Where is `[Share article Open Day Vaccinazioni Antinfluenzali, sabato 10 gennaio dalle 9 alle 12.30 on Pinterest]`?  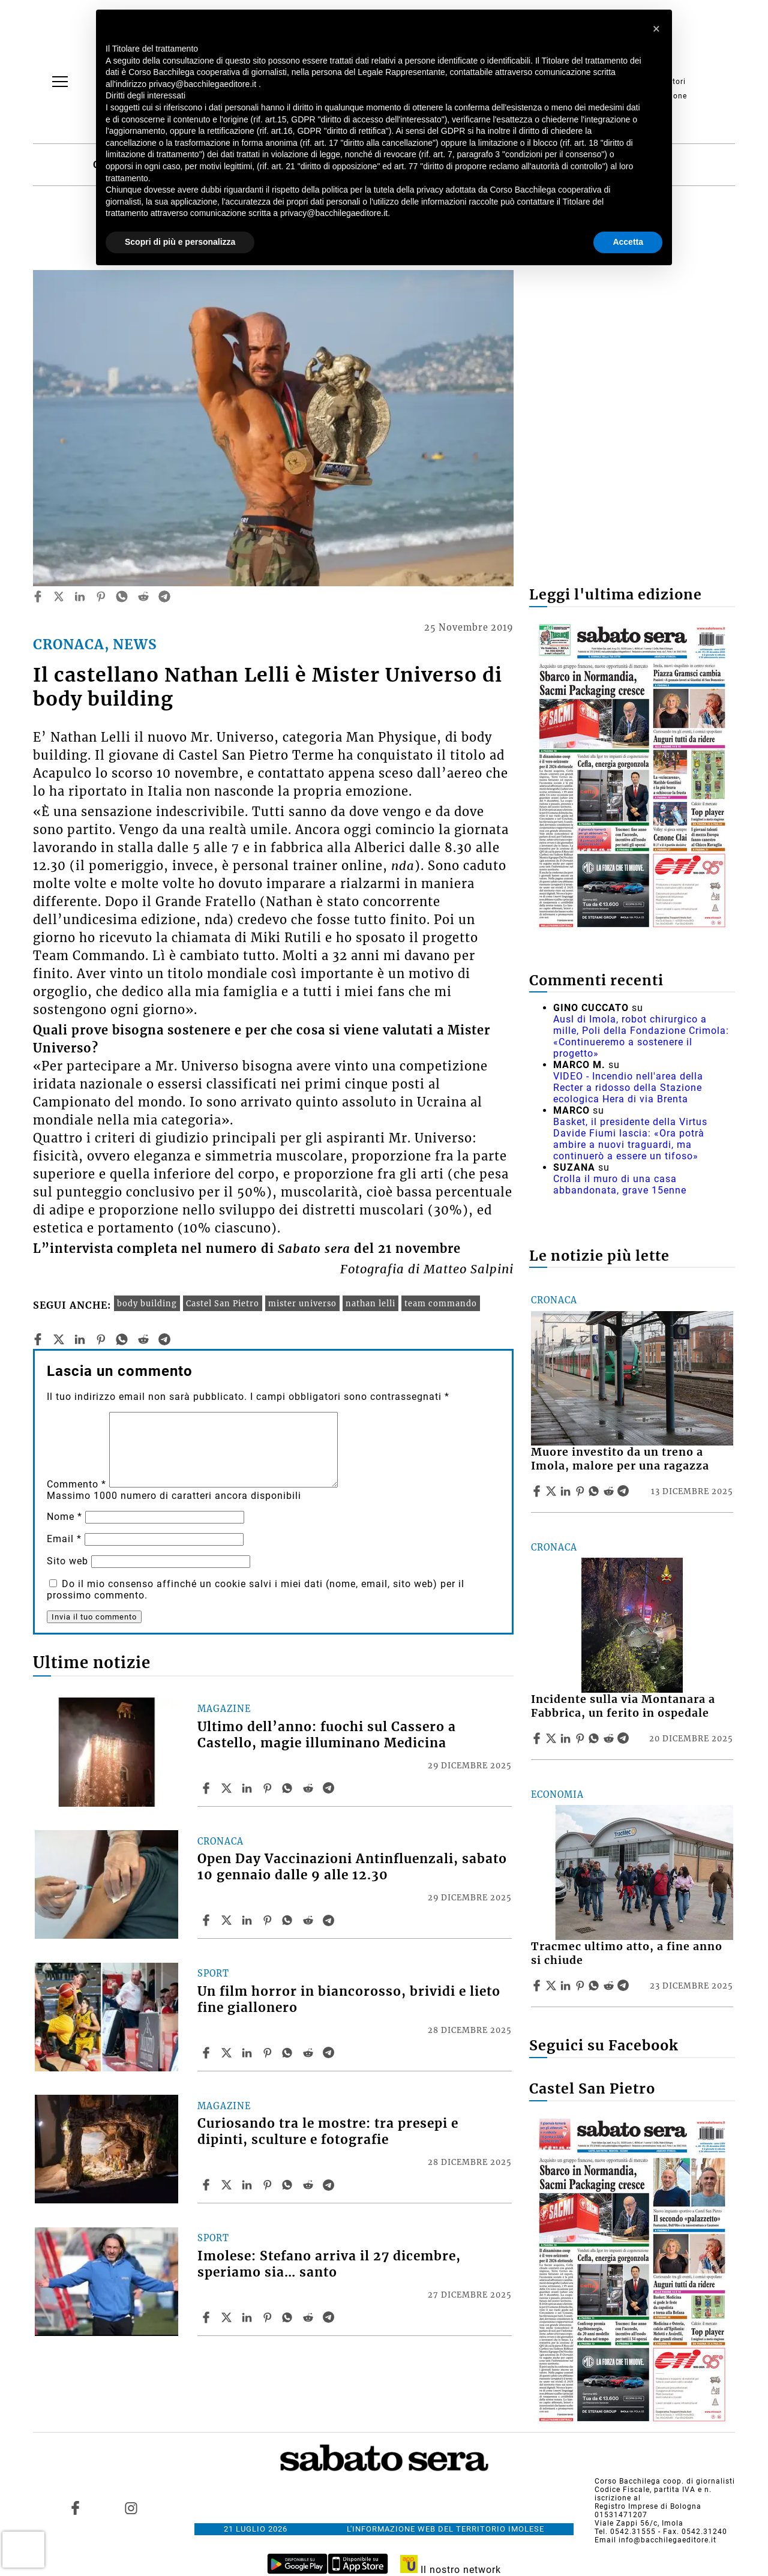
[Share article Open Day Vaccinazioni Antinfluenzali, sabato 10 gennaio dalle 9 alle 12.30 on Pinterest] is located at coordinates (269, 1920).